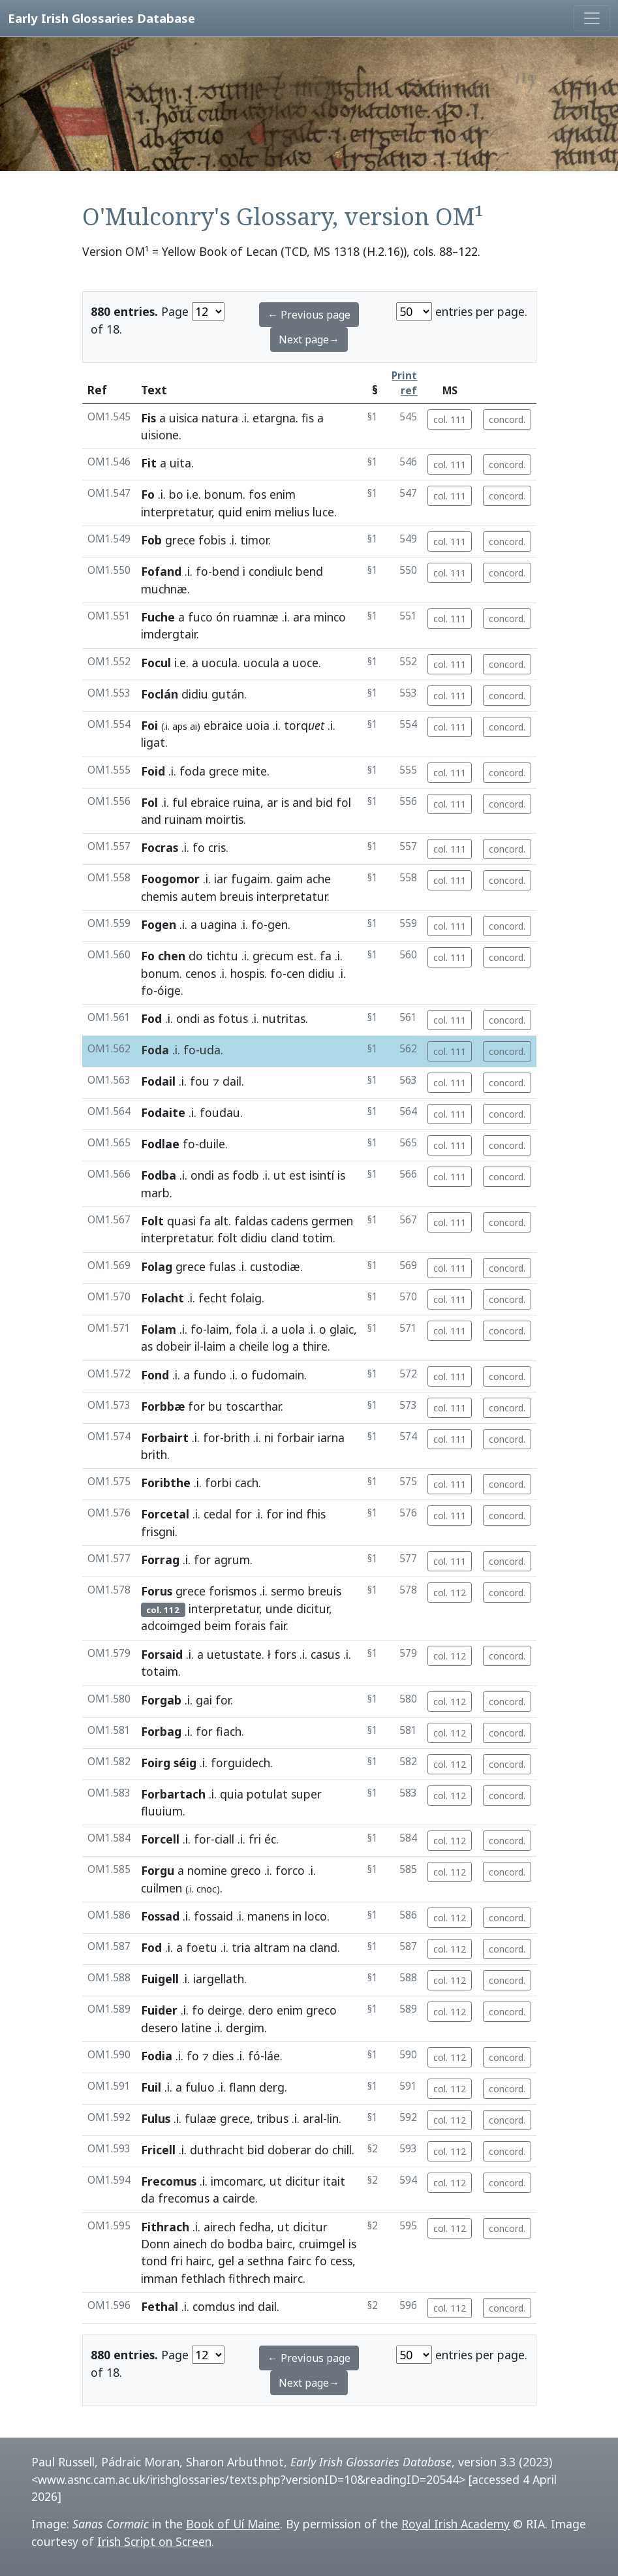 This screenshot has width=618, height=2576. What do you see at coordinates (217, 2150) in the screenshot?
I see `duthracht` at bounding box center [217, 2150].